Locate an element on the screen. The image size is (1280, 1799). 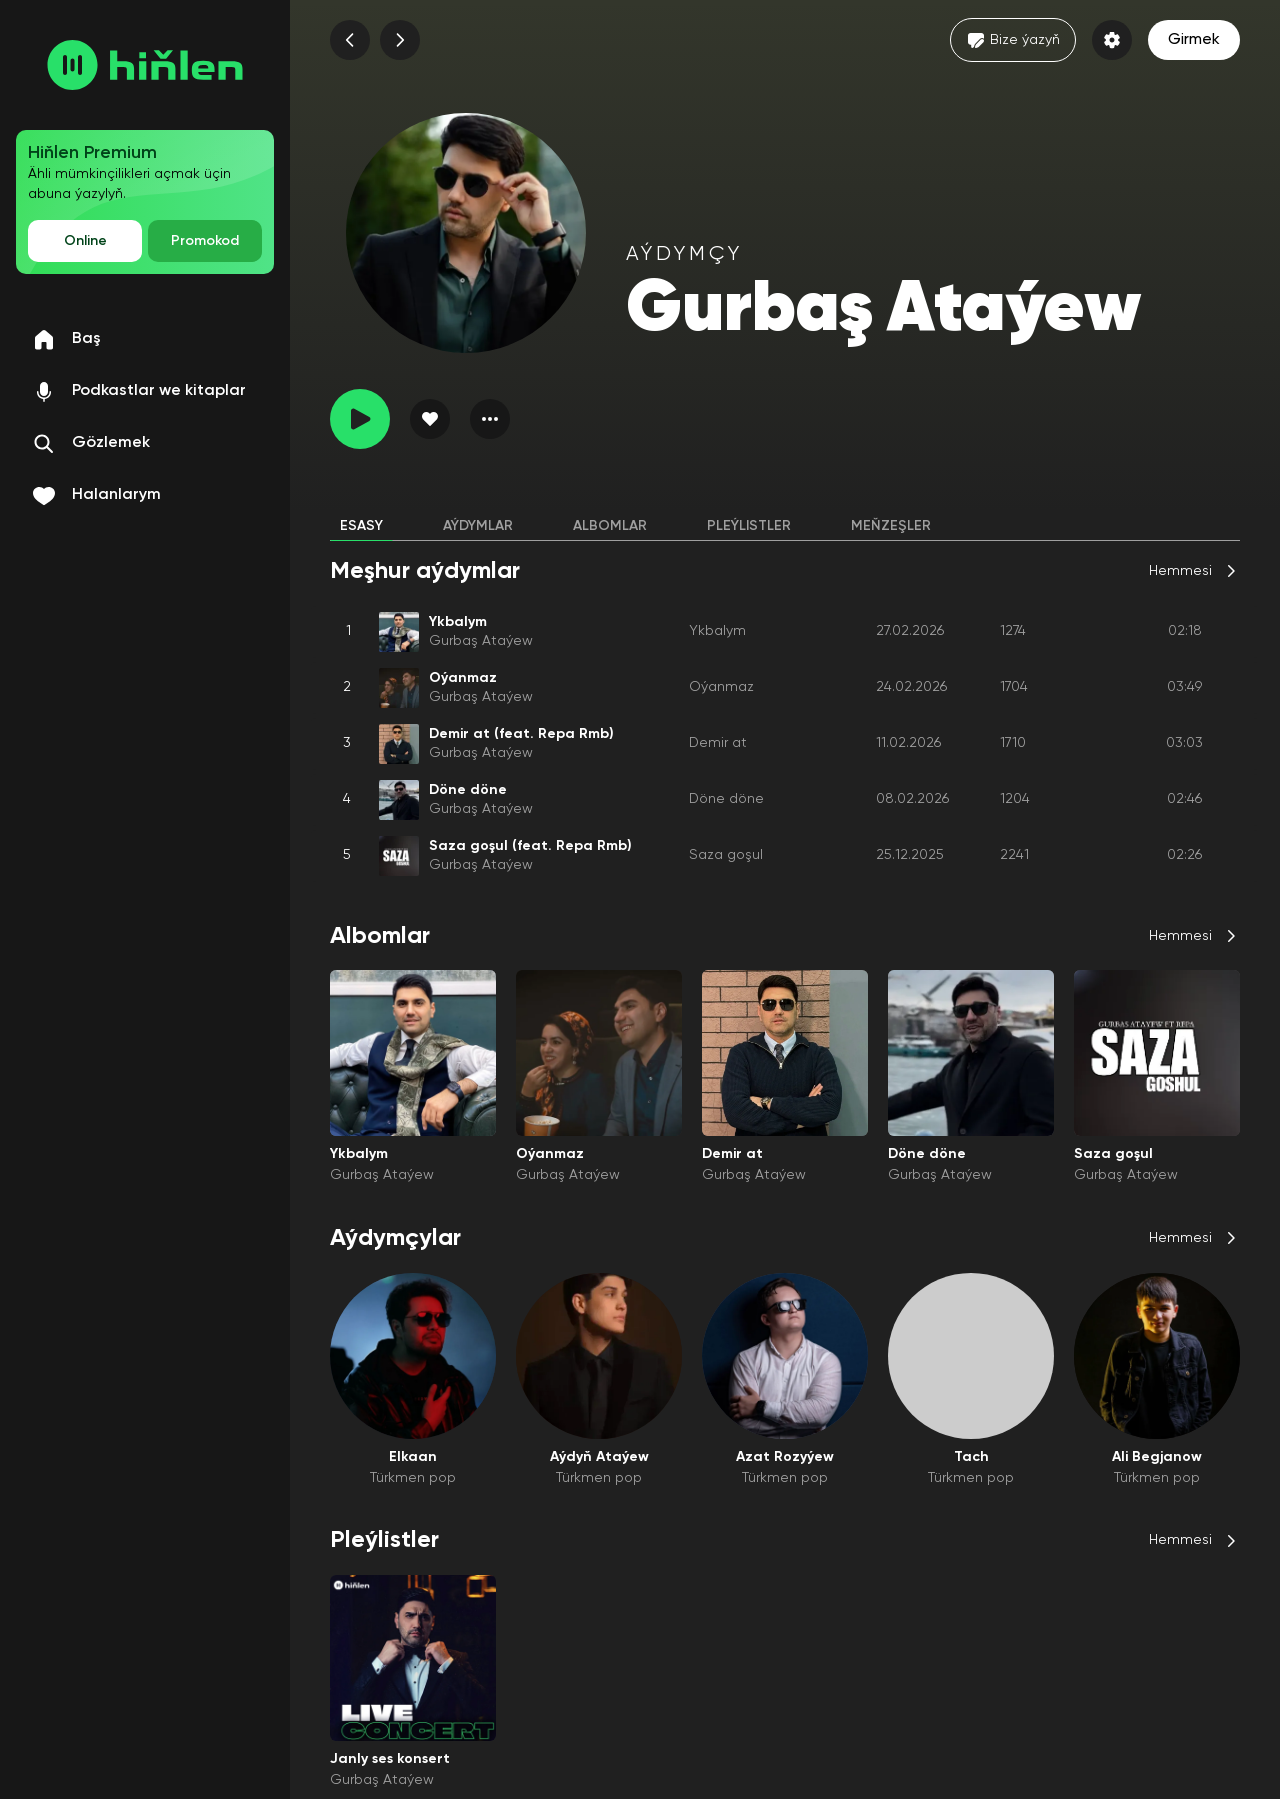
Aýdyň Ataýew is located at coordinates (599, 1457).